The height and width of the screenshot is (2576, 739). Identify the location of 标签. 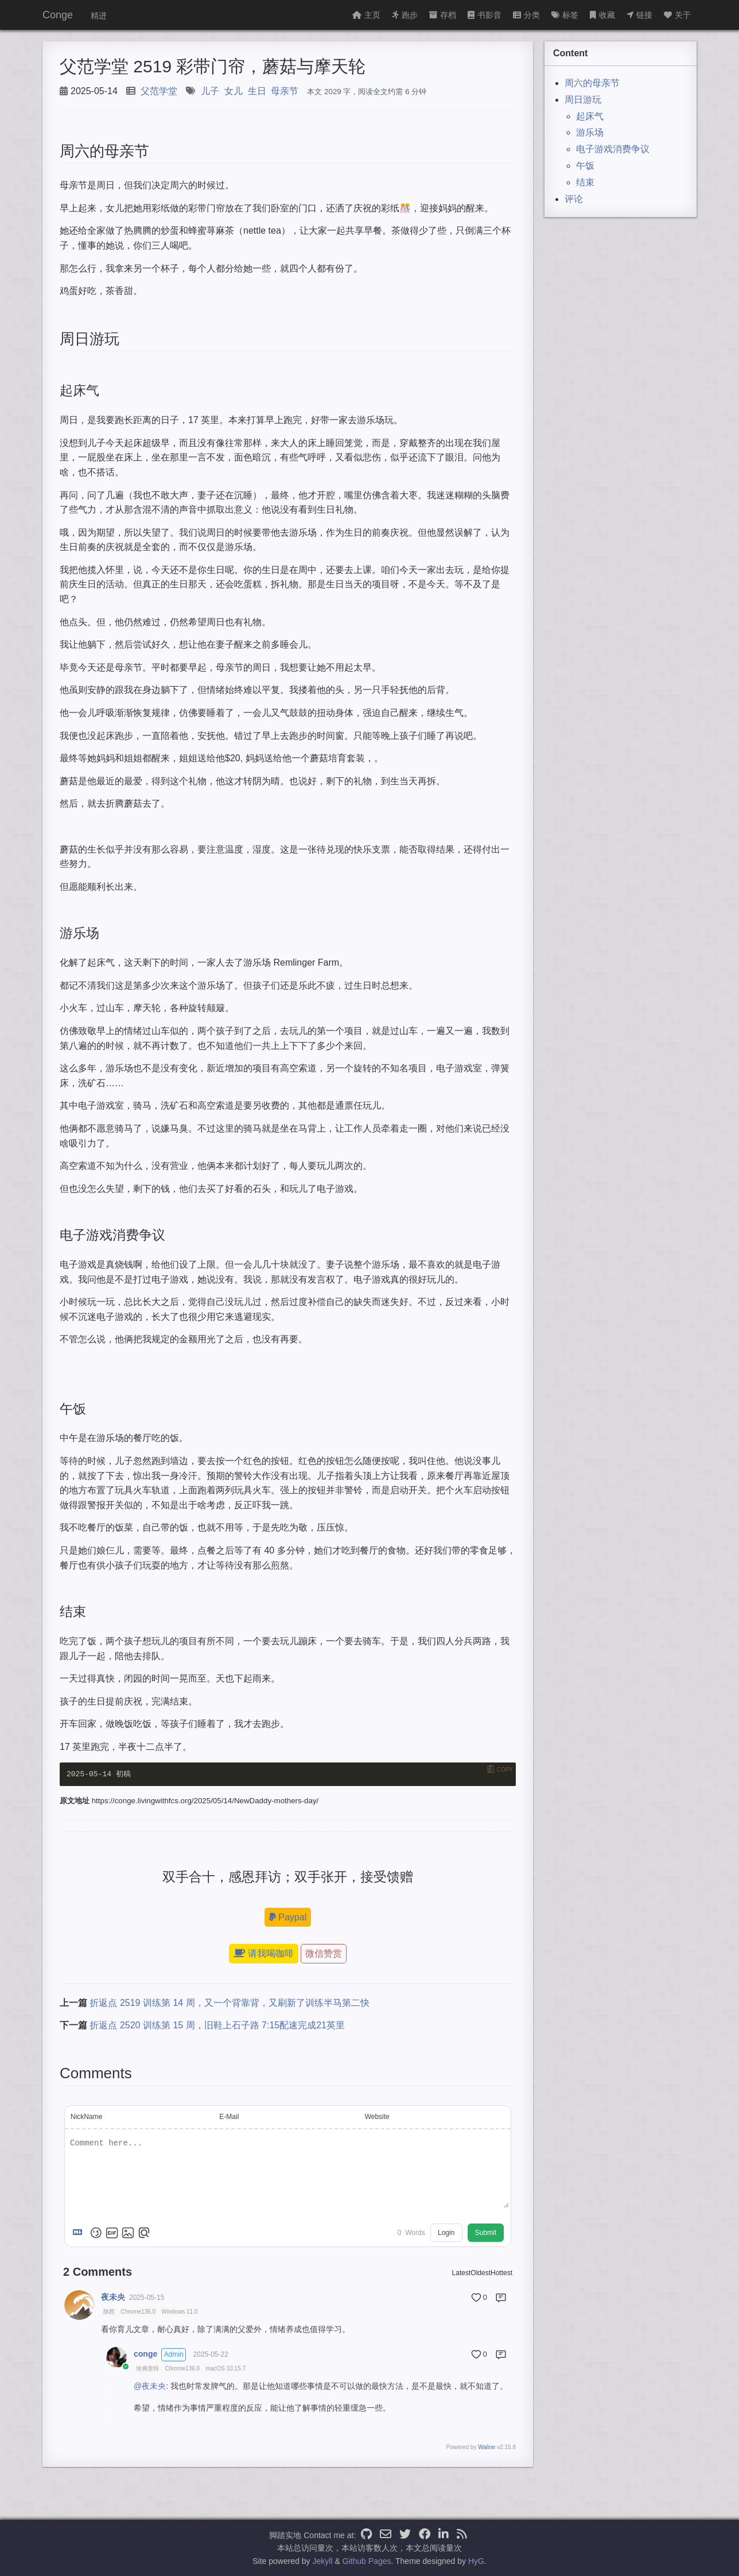
(564, 15).